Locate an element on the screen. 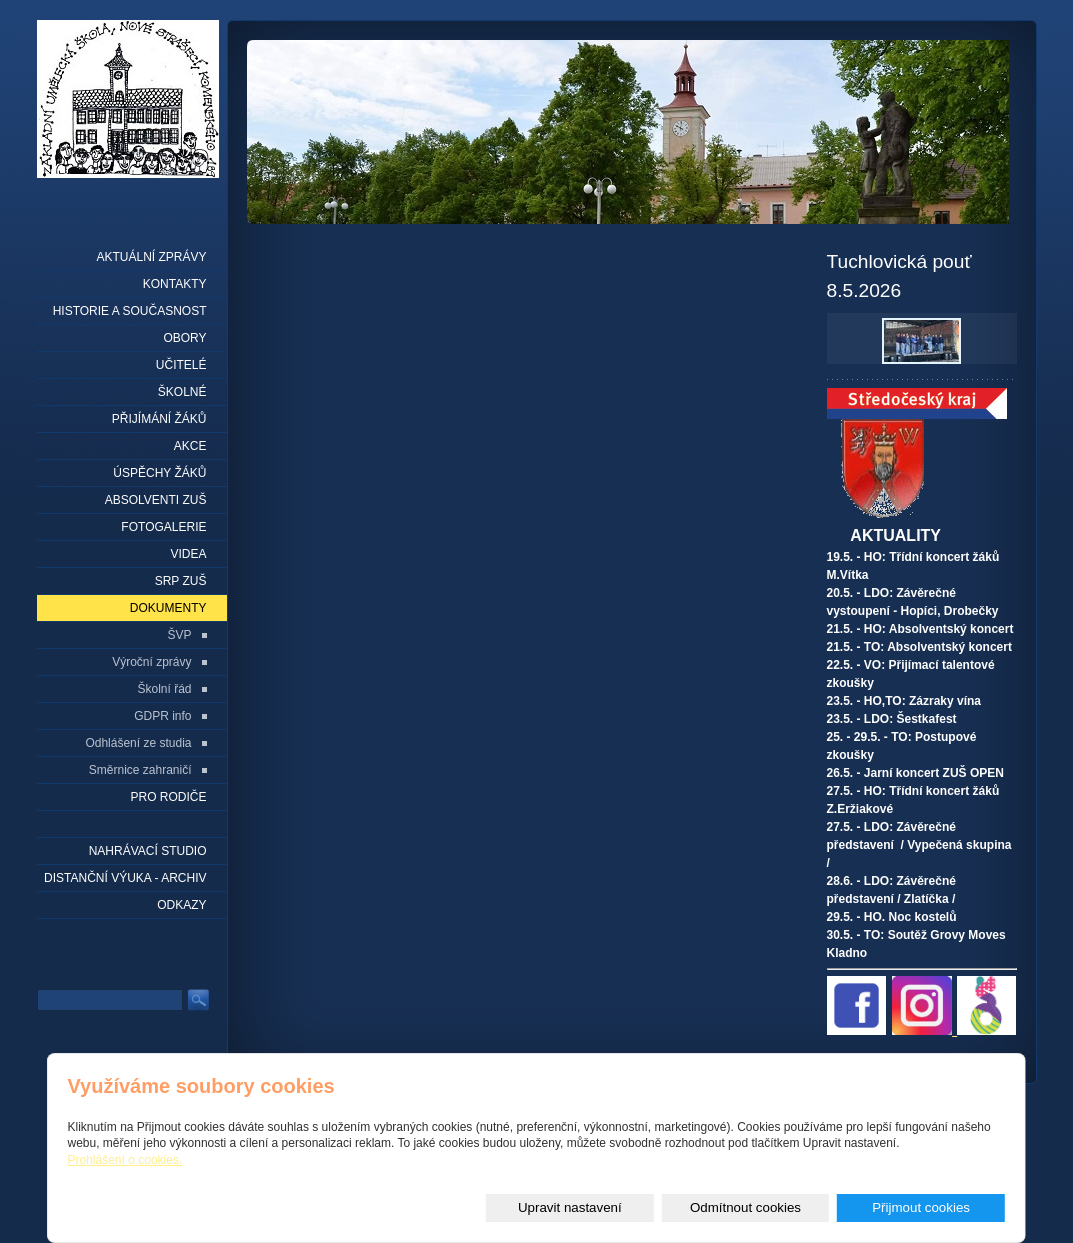 Image resolution: width=1073 pixels, height=1243 pixels. Odkazy is located at coordinates (181, 905).